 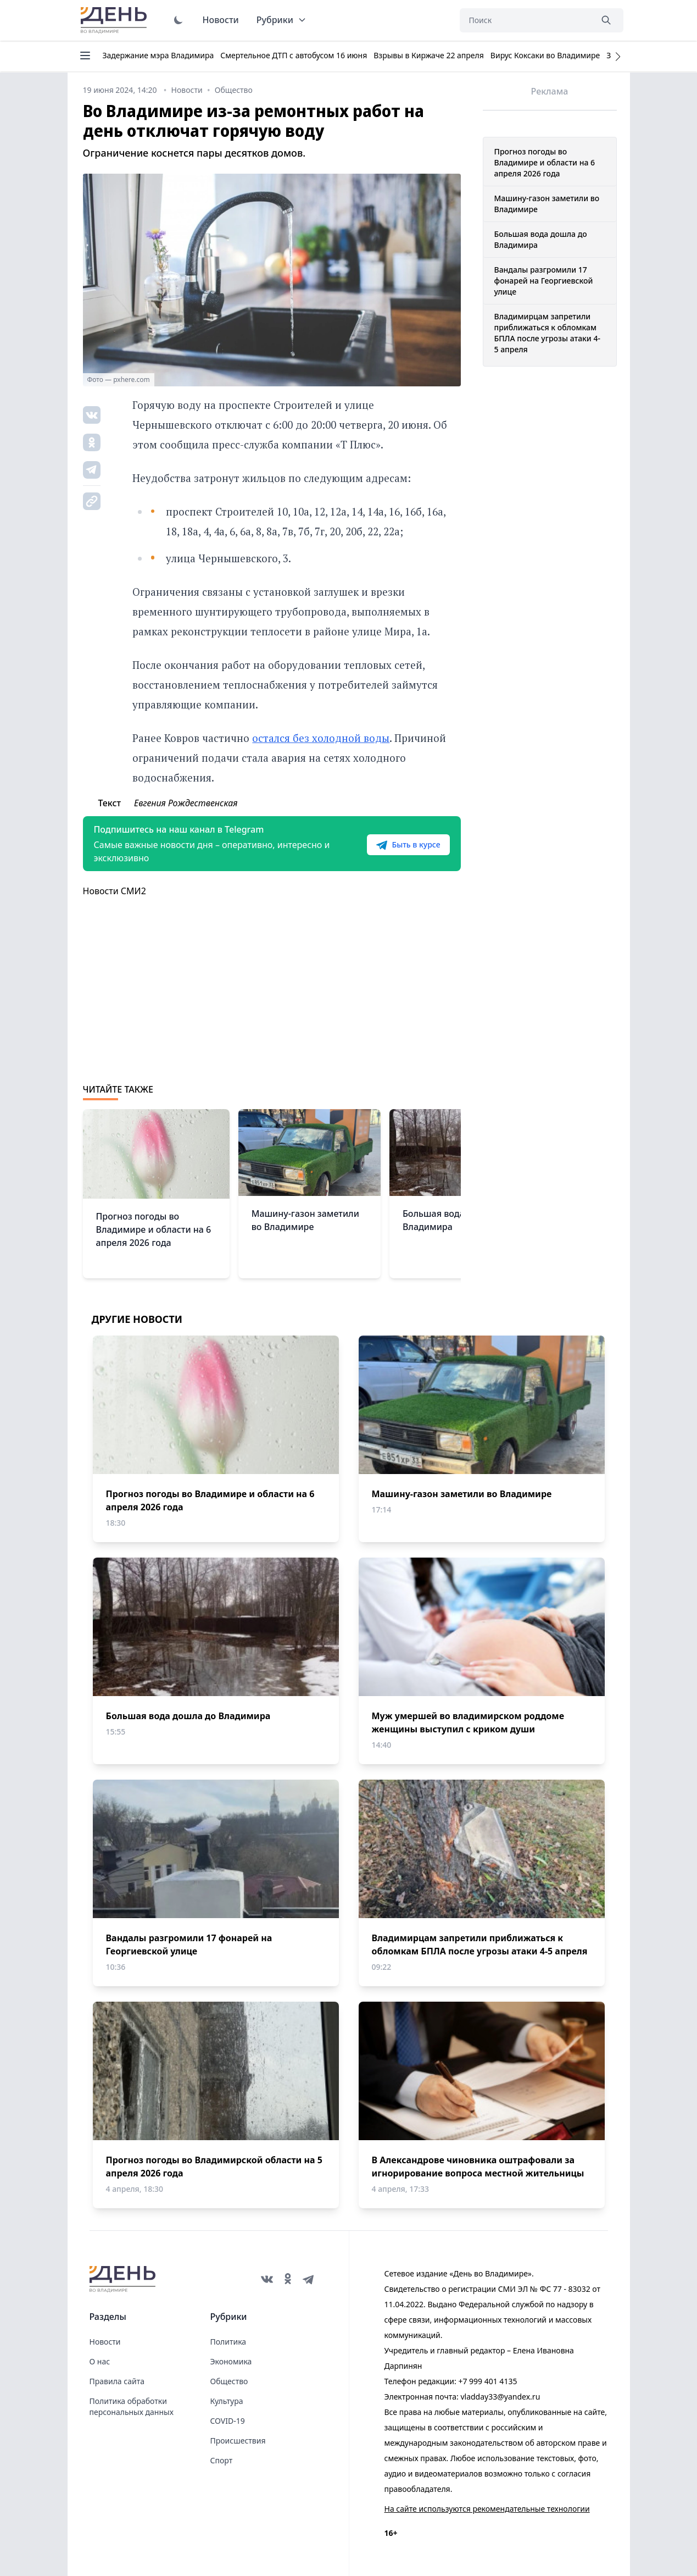 I want to click on Политика, so click(x=228, y=2341).